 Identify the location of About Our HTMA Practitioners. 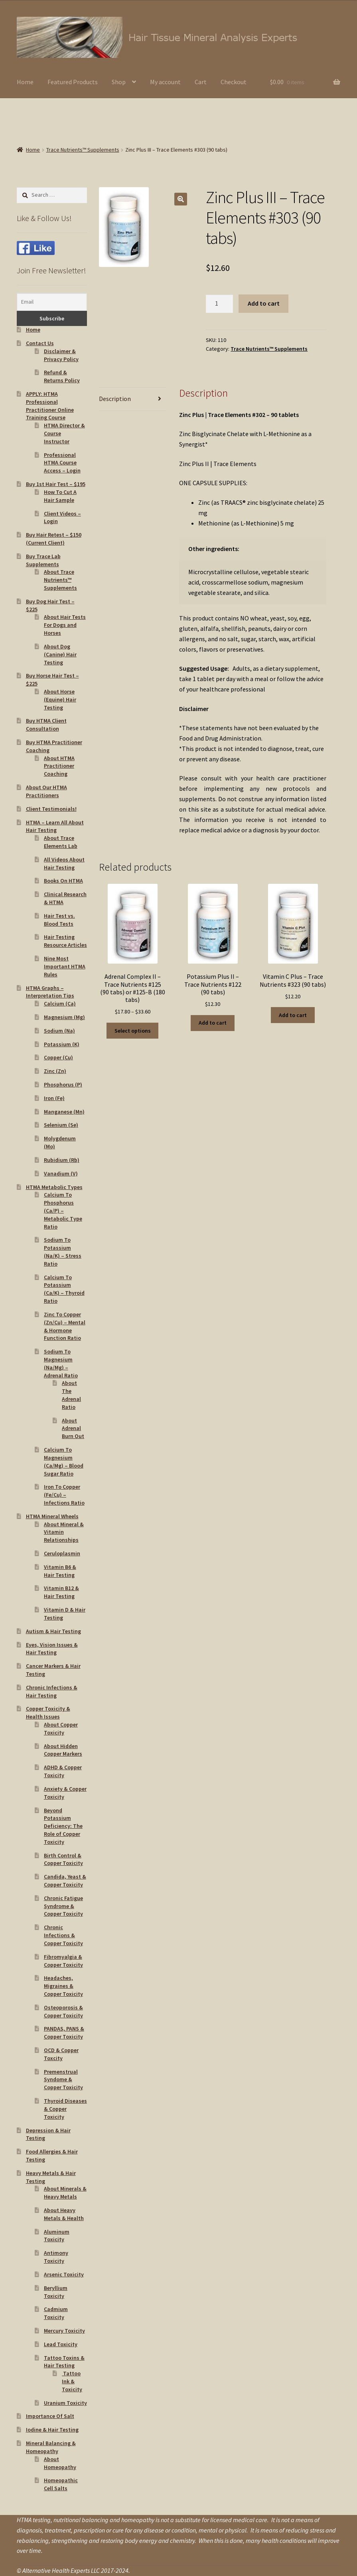
(46, 791).